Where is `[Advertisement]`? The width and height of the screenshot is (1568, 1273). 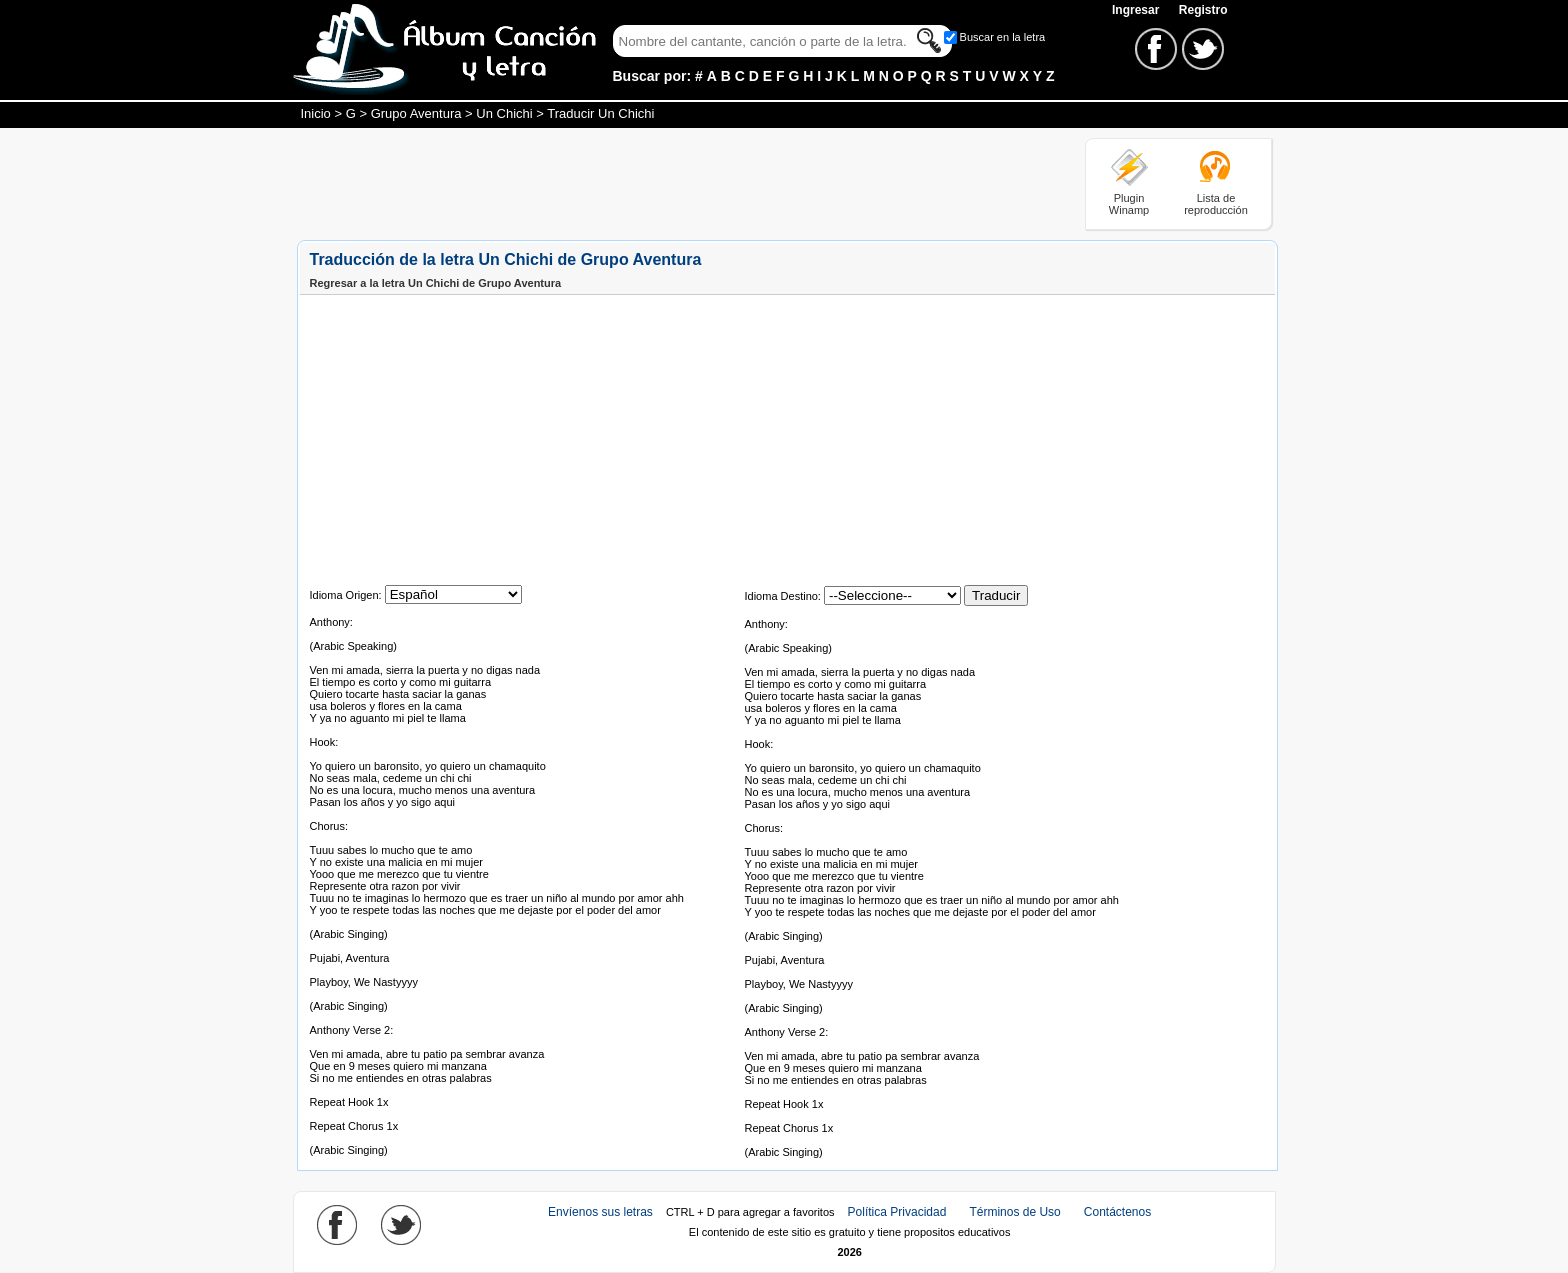 [Advertisement] is located at coordinates (661, 183).